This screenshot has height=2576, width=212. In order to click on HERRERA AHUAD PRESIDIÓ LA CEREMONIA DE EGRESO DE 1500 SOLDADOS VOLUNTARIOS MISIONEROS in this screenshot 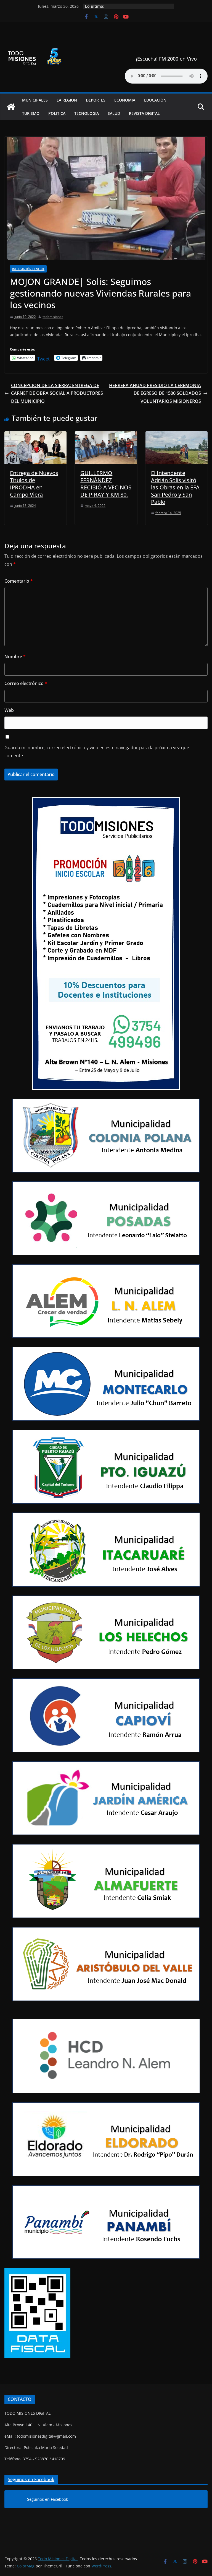, I will do `click(158, 393)`.